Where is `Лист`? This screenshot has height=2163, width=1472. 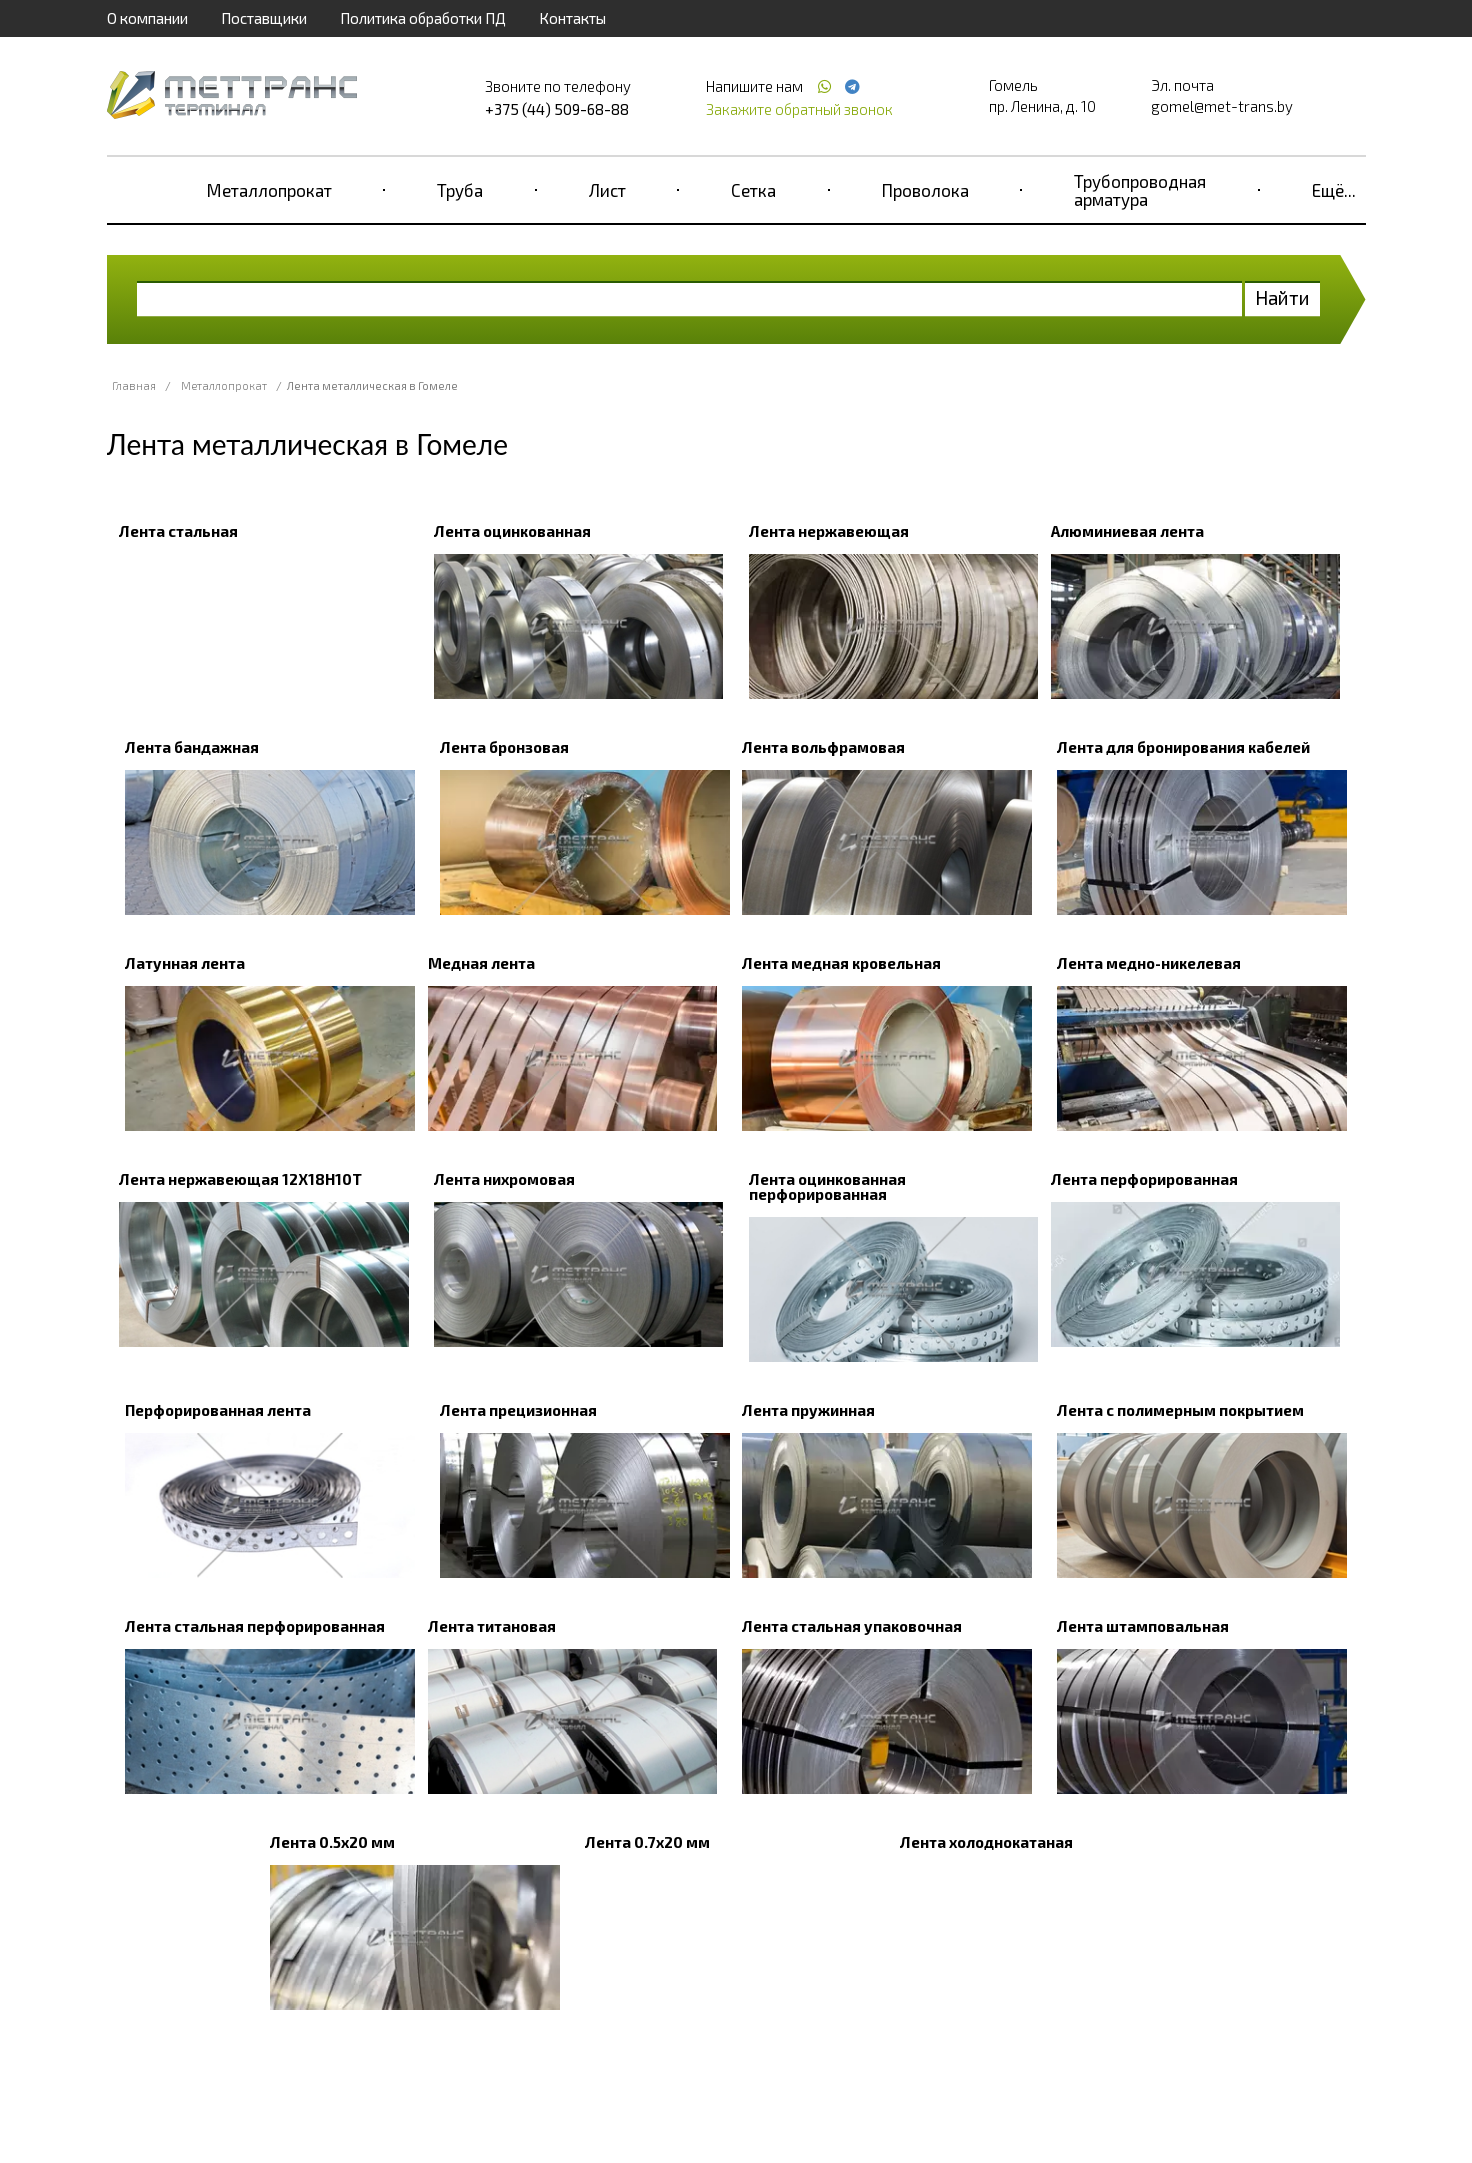 Лист is located at coordinates (607, 190).